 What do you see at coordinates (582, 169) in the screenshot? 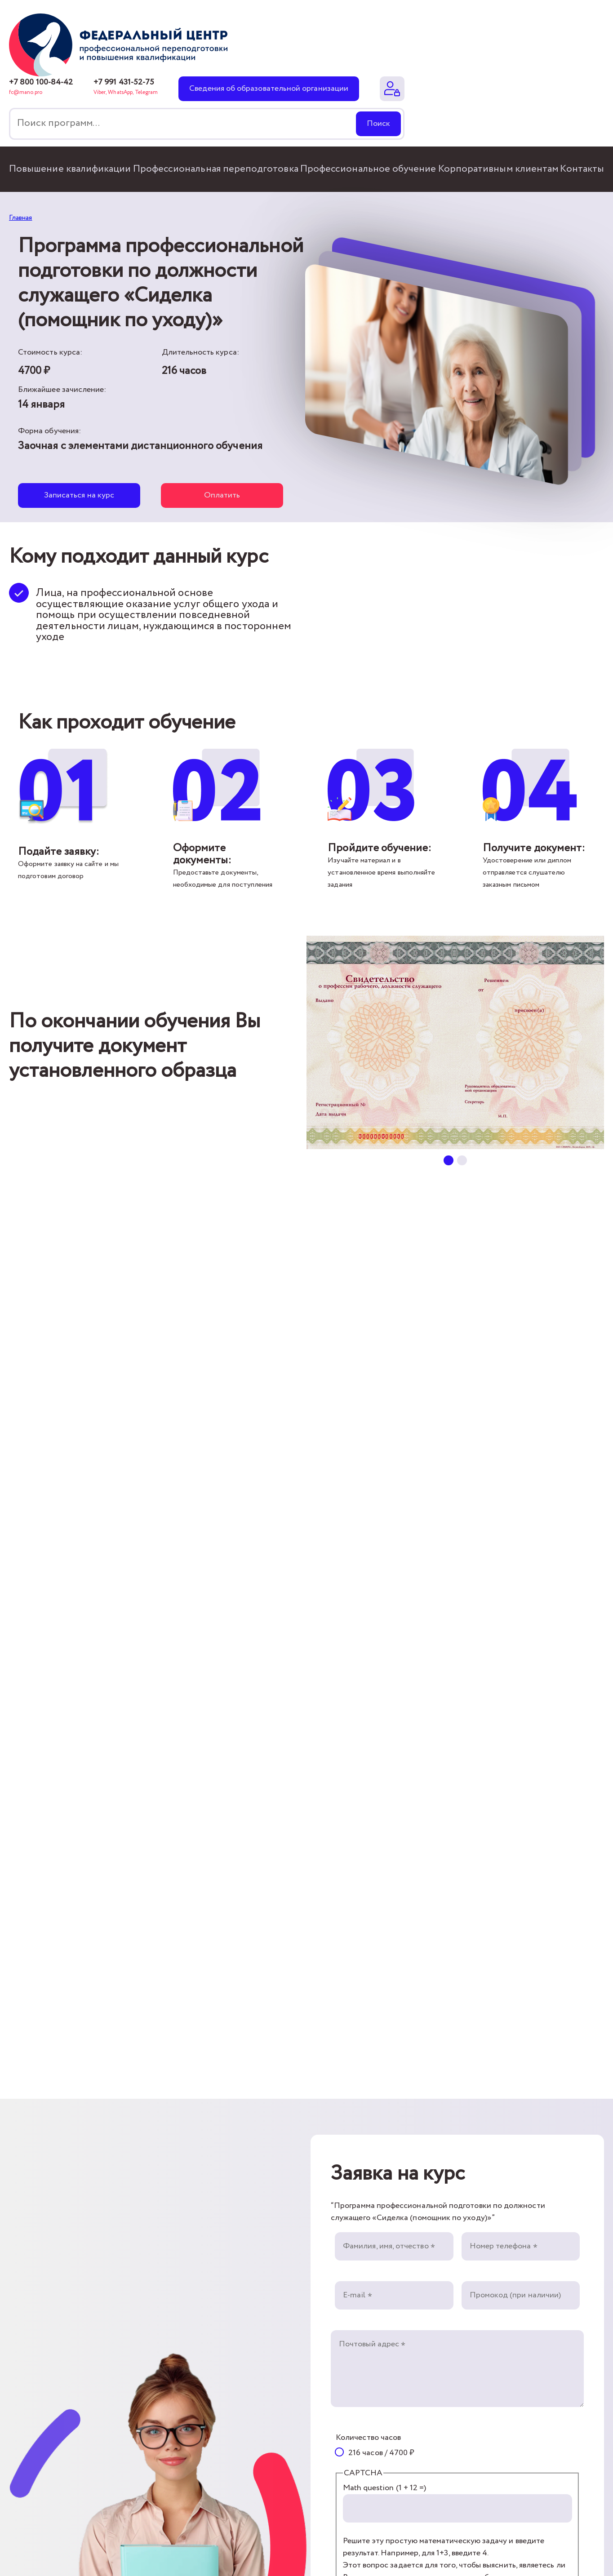
I see `Контакты` at bounding box center [582, 169].